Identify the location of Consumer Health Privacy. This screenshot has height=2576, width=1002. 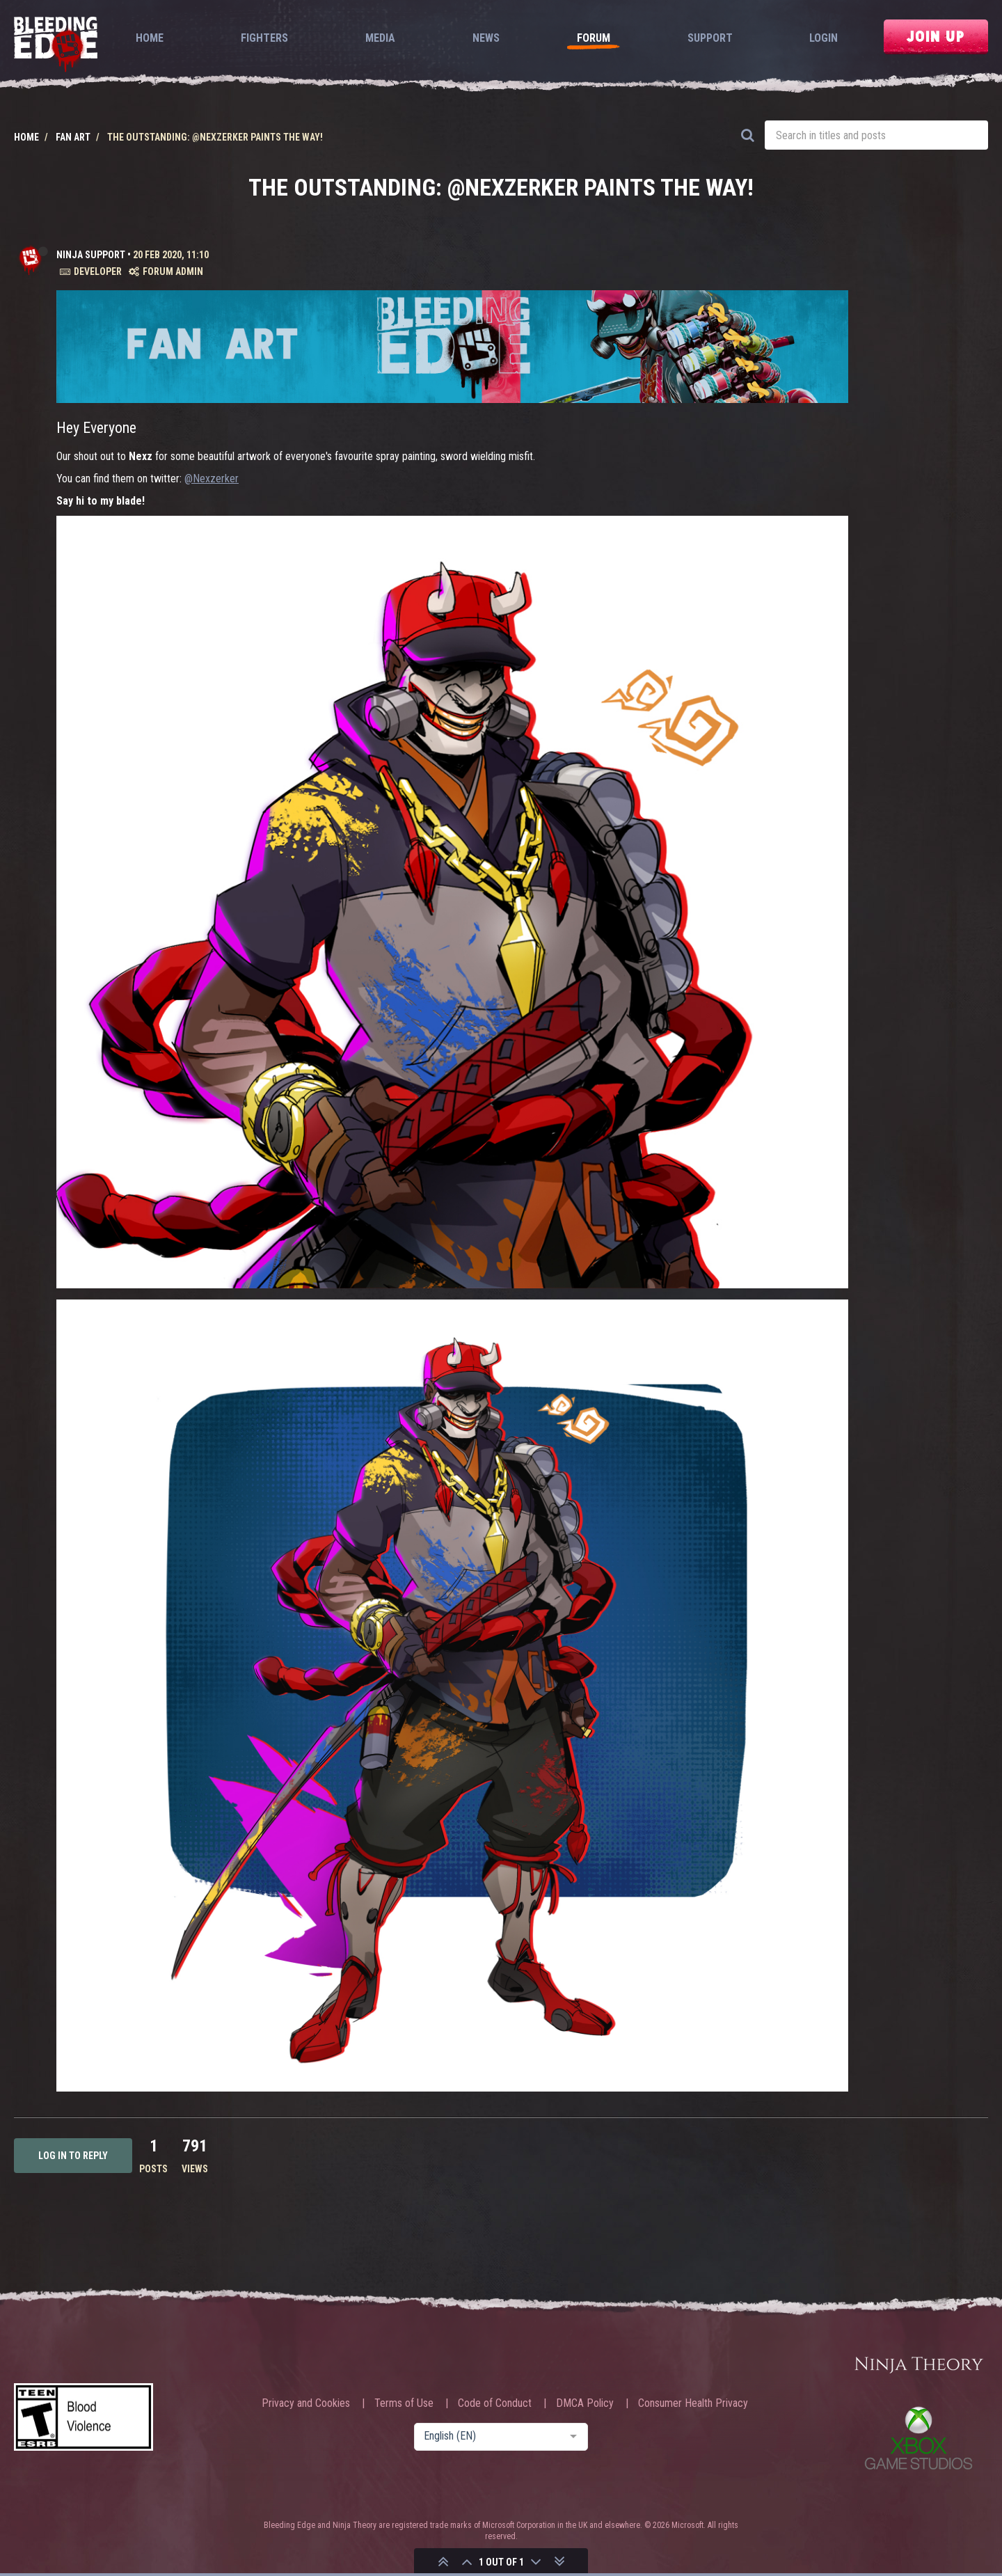
(693, 2403).